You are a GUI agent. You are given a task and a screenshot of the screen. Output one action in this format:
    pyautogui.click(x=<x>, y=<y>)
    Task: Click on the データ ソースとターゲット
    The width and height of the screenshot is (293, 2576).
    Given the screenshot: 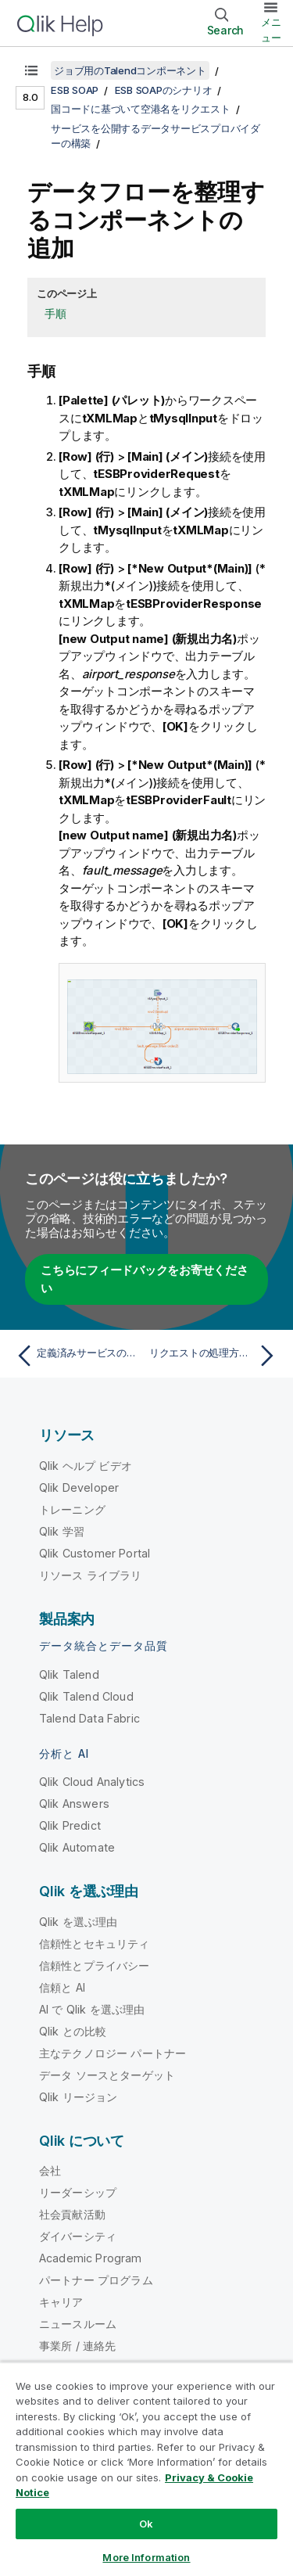 What is the action you would take?
    pyautogui.click(x=107, y=2075)
    